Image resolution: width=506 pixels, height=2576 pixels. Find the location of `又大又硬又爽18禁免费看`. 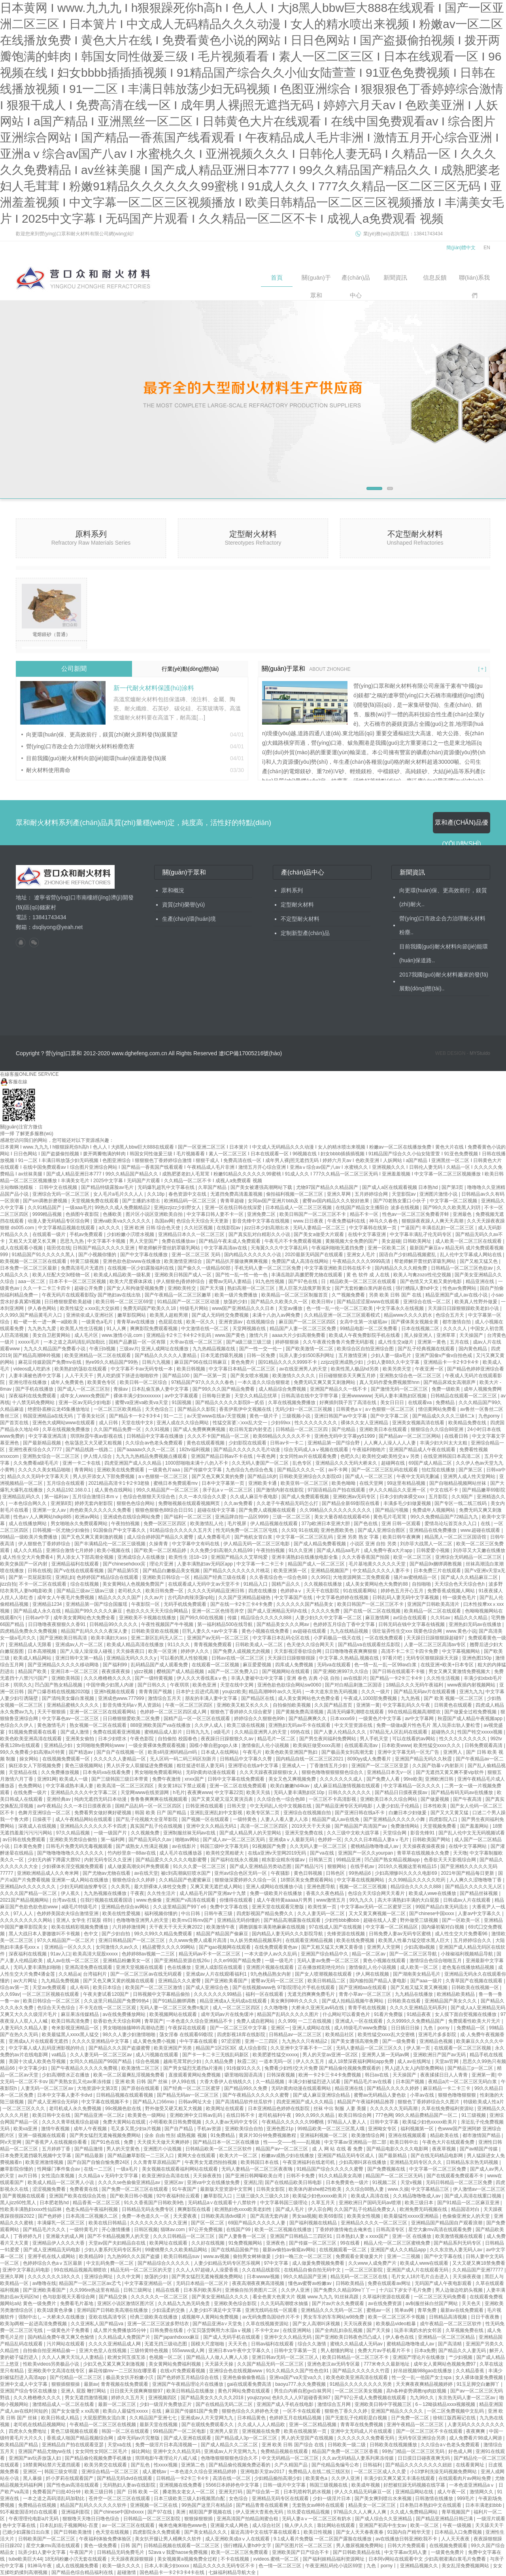

又大又硬又爽18禁免费看 is located at coordinates (478, 2263).